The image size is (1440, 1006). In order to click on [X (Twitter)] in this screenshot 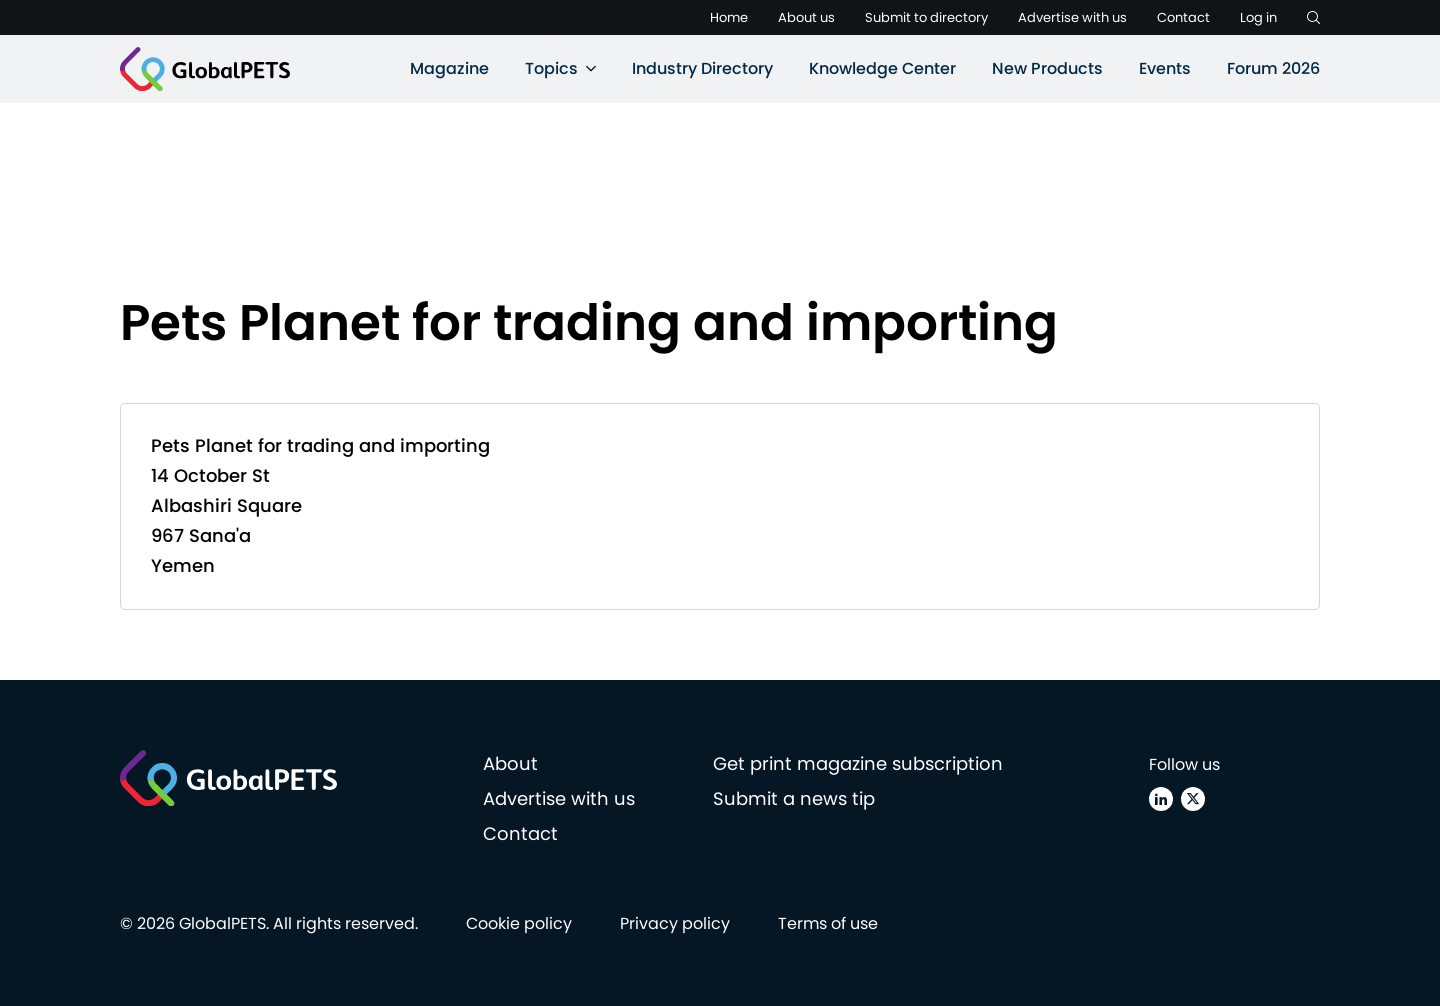, I will do `click(1193, 799)`.